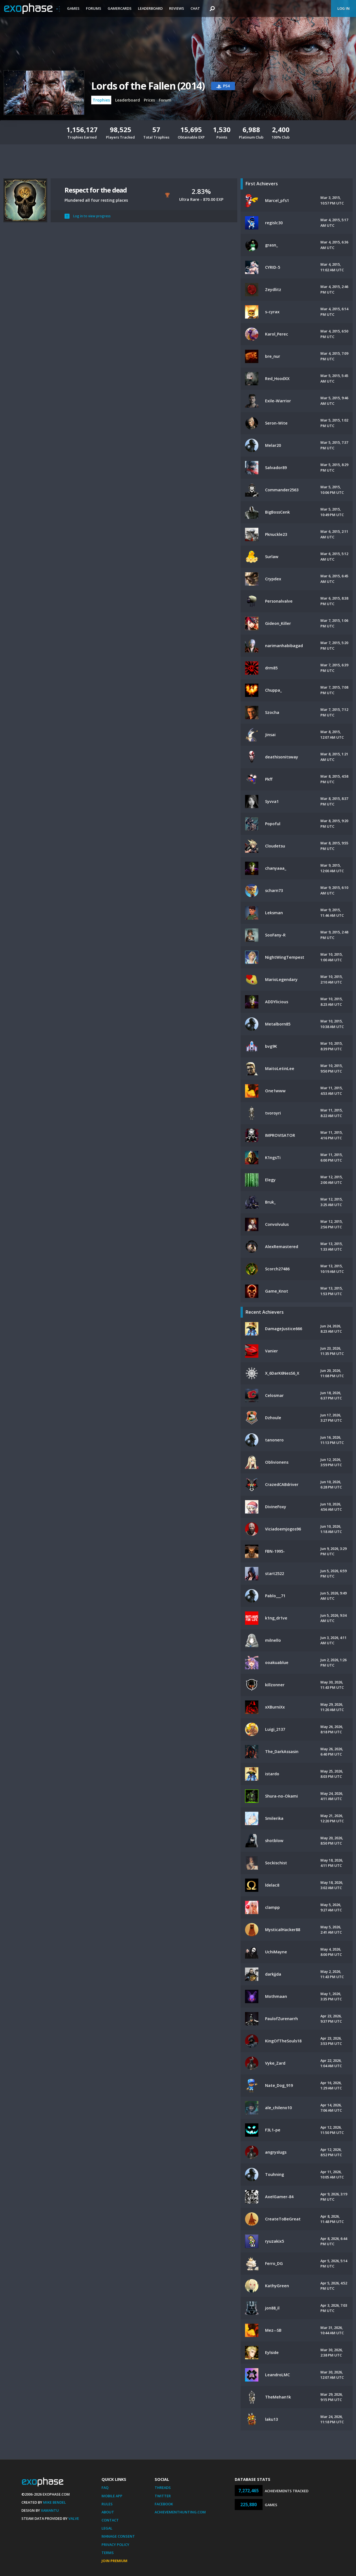  What do you see at coordinates (164, 2503) in the screenshot?
I see `Facebook` at bounding box center [164, 2503].